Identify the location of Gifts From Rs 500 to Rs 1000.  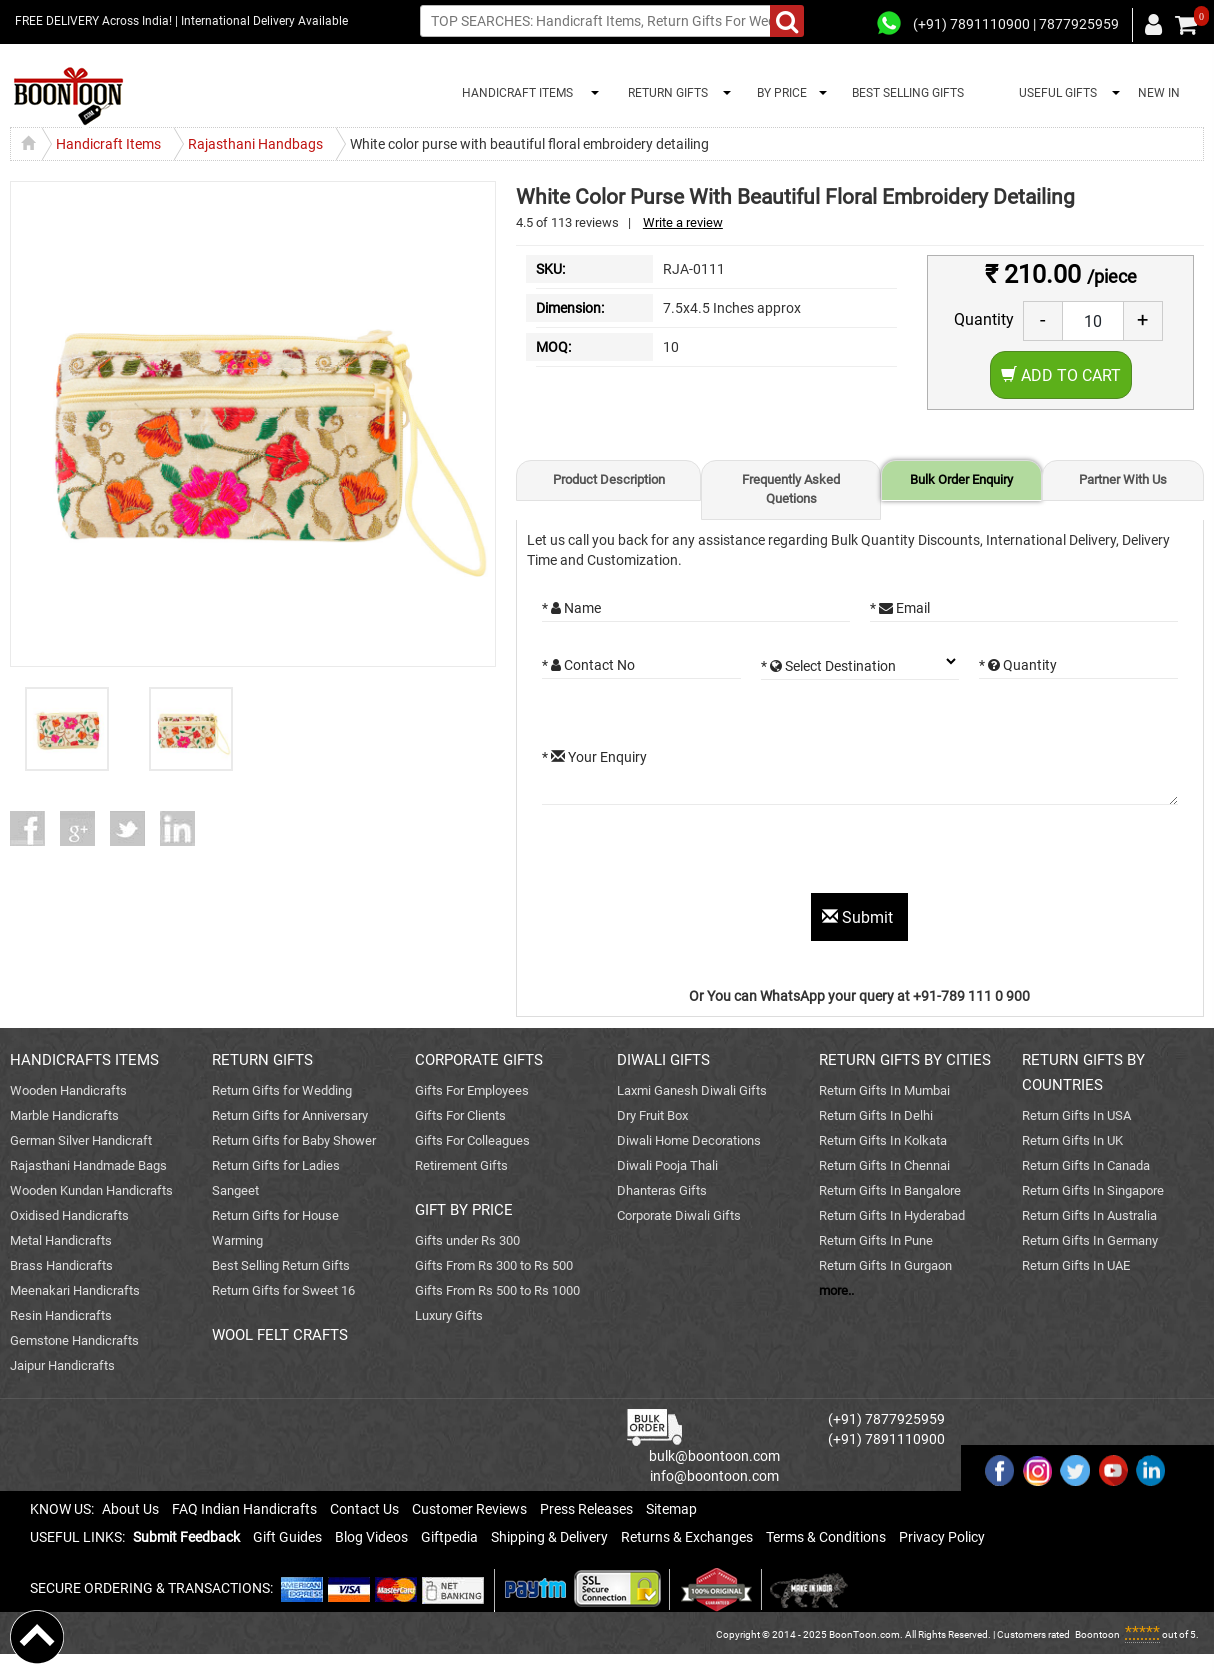
(497, 1290).